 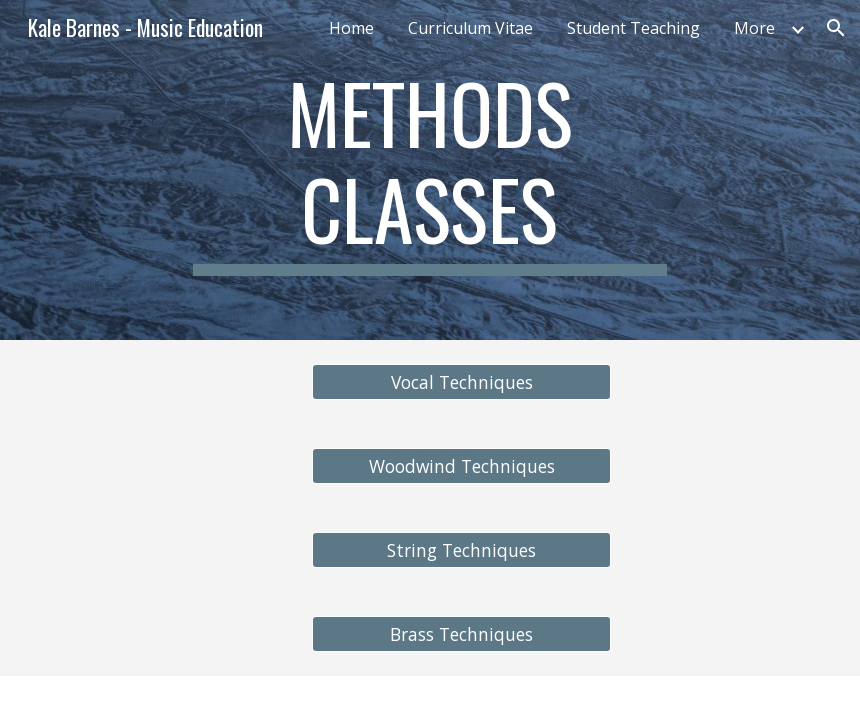 What do you see at coordinates (461, 634) in the screenshot?
I see `[Brass Techniques]` at bounding box center [461, 634].